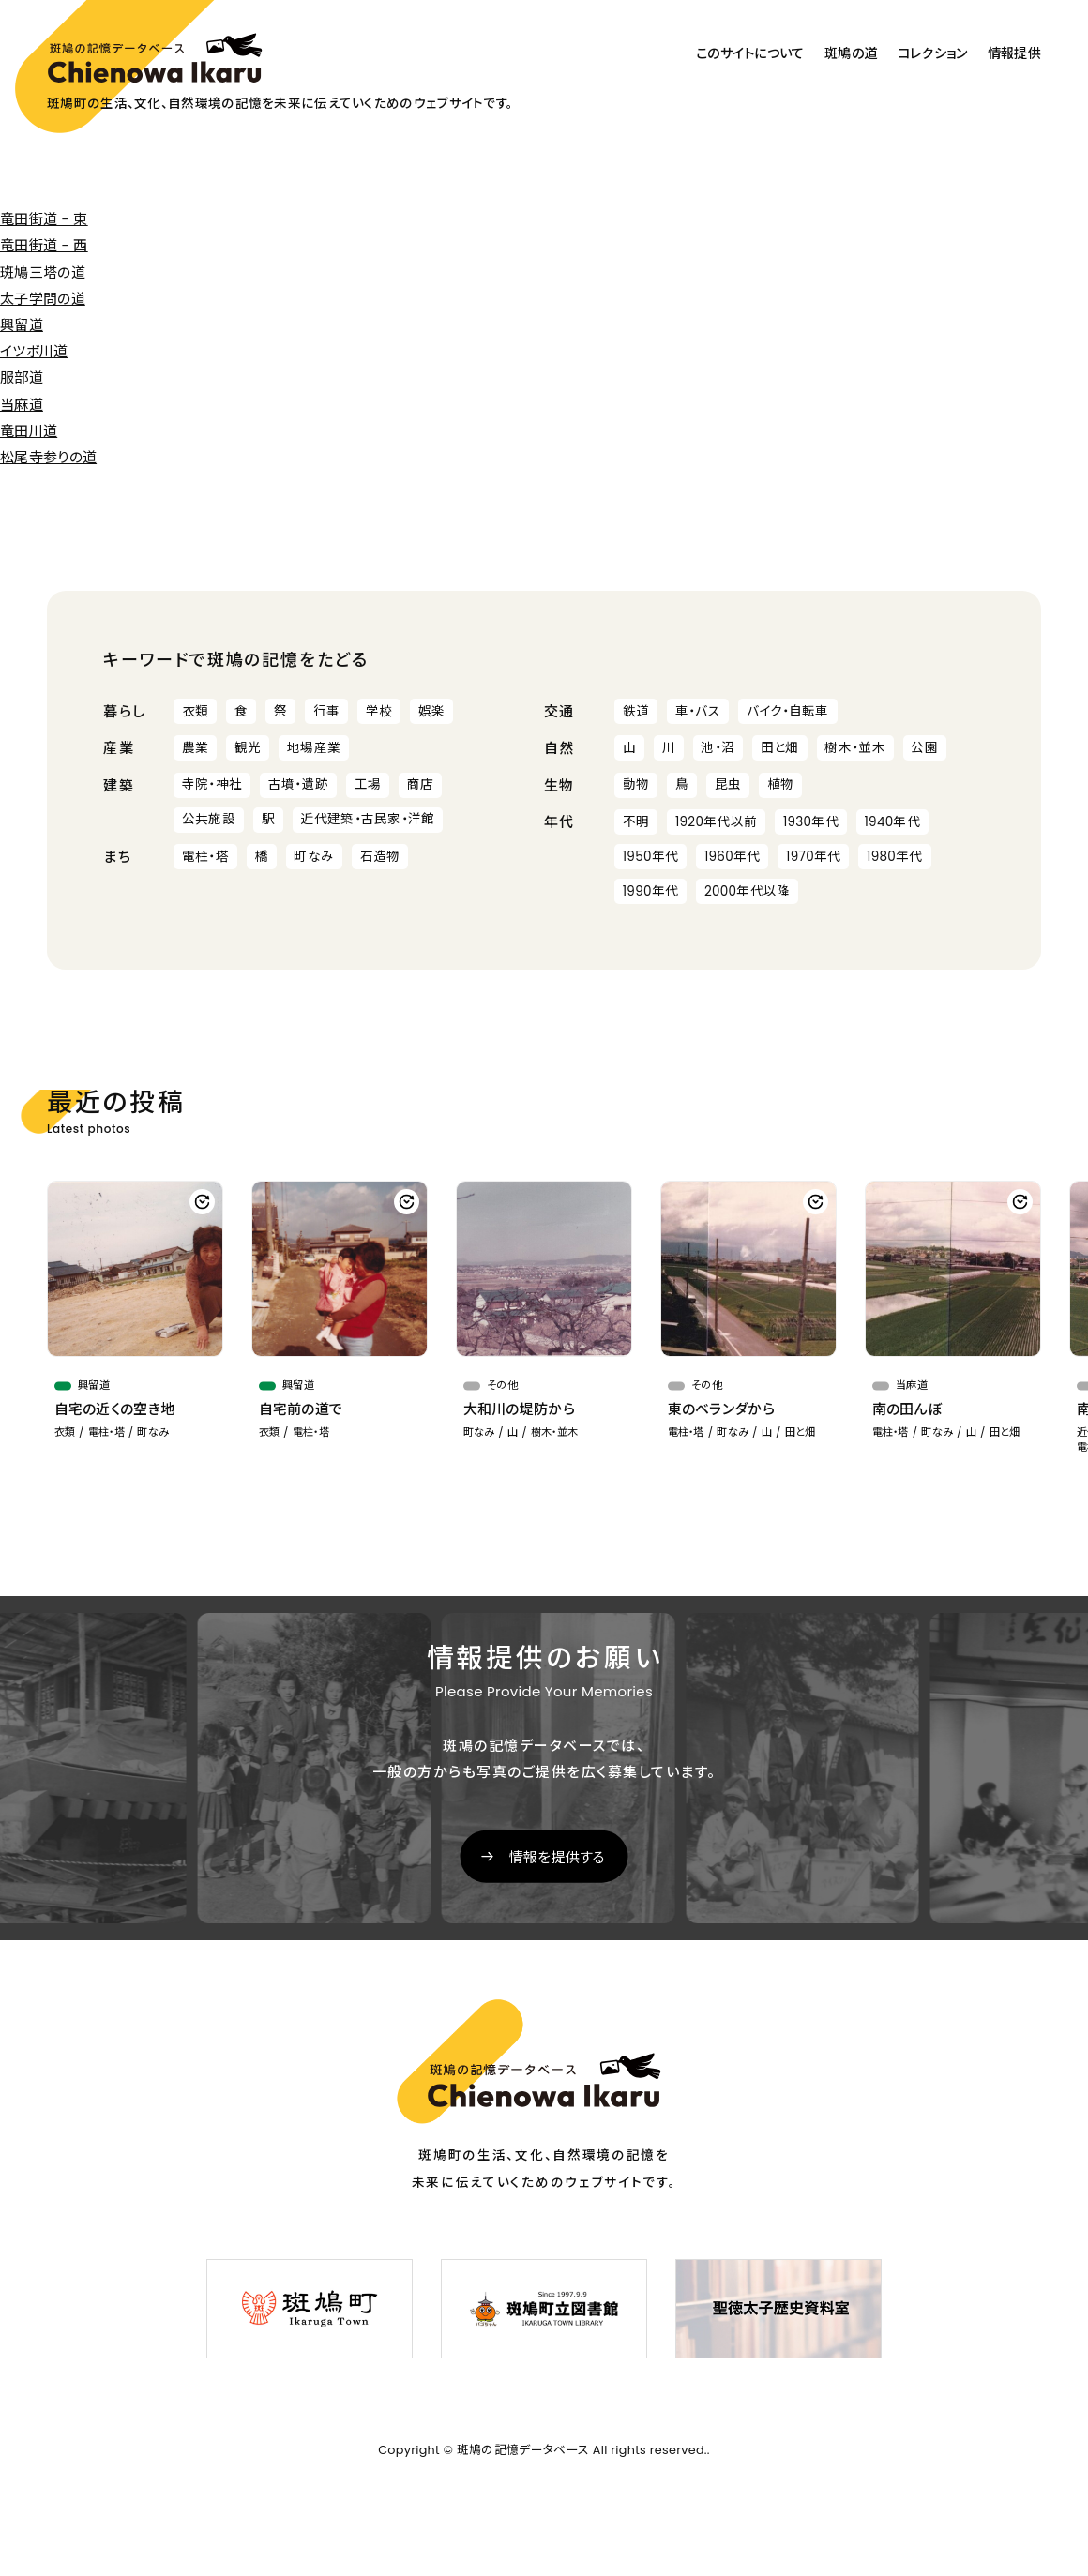  Describe the element at coordinates (750, 53) in the screenshot. I see `このサイトについて` at that location.